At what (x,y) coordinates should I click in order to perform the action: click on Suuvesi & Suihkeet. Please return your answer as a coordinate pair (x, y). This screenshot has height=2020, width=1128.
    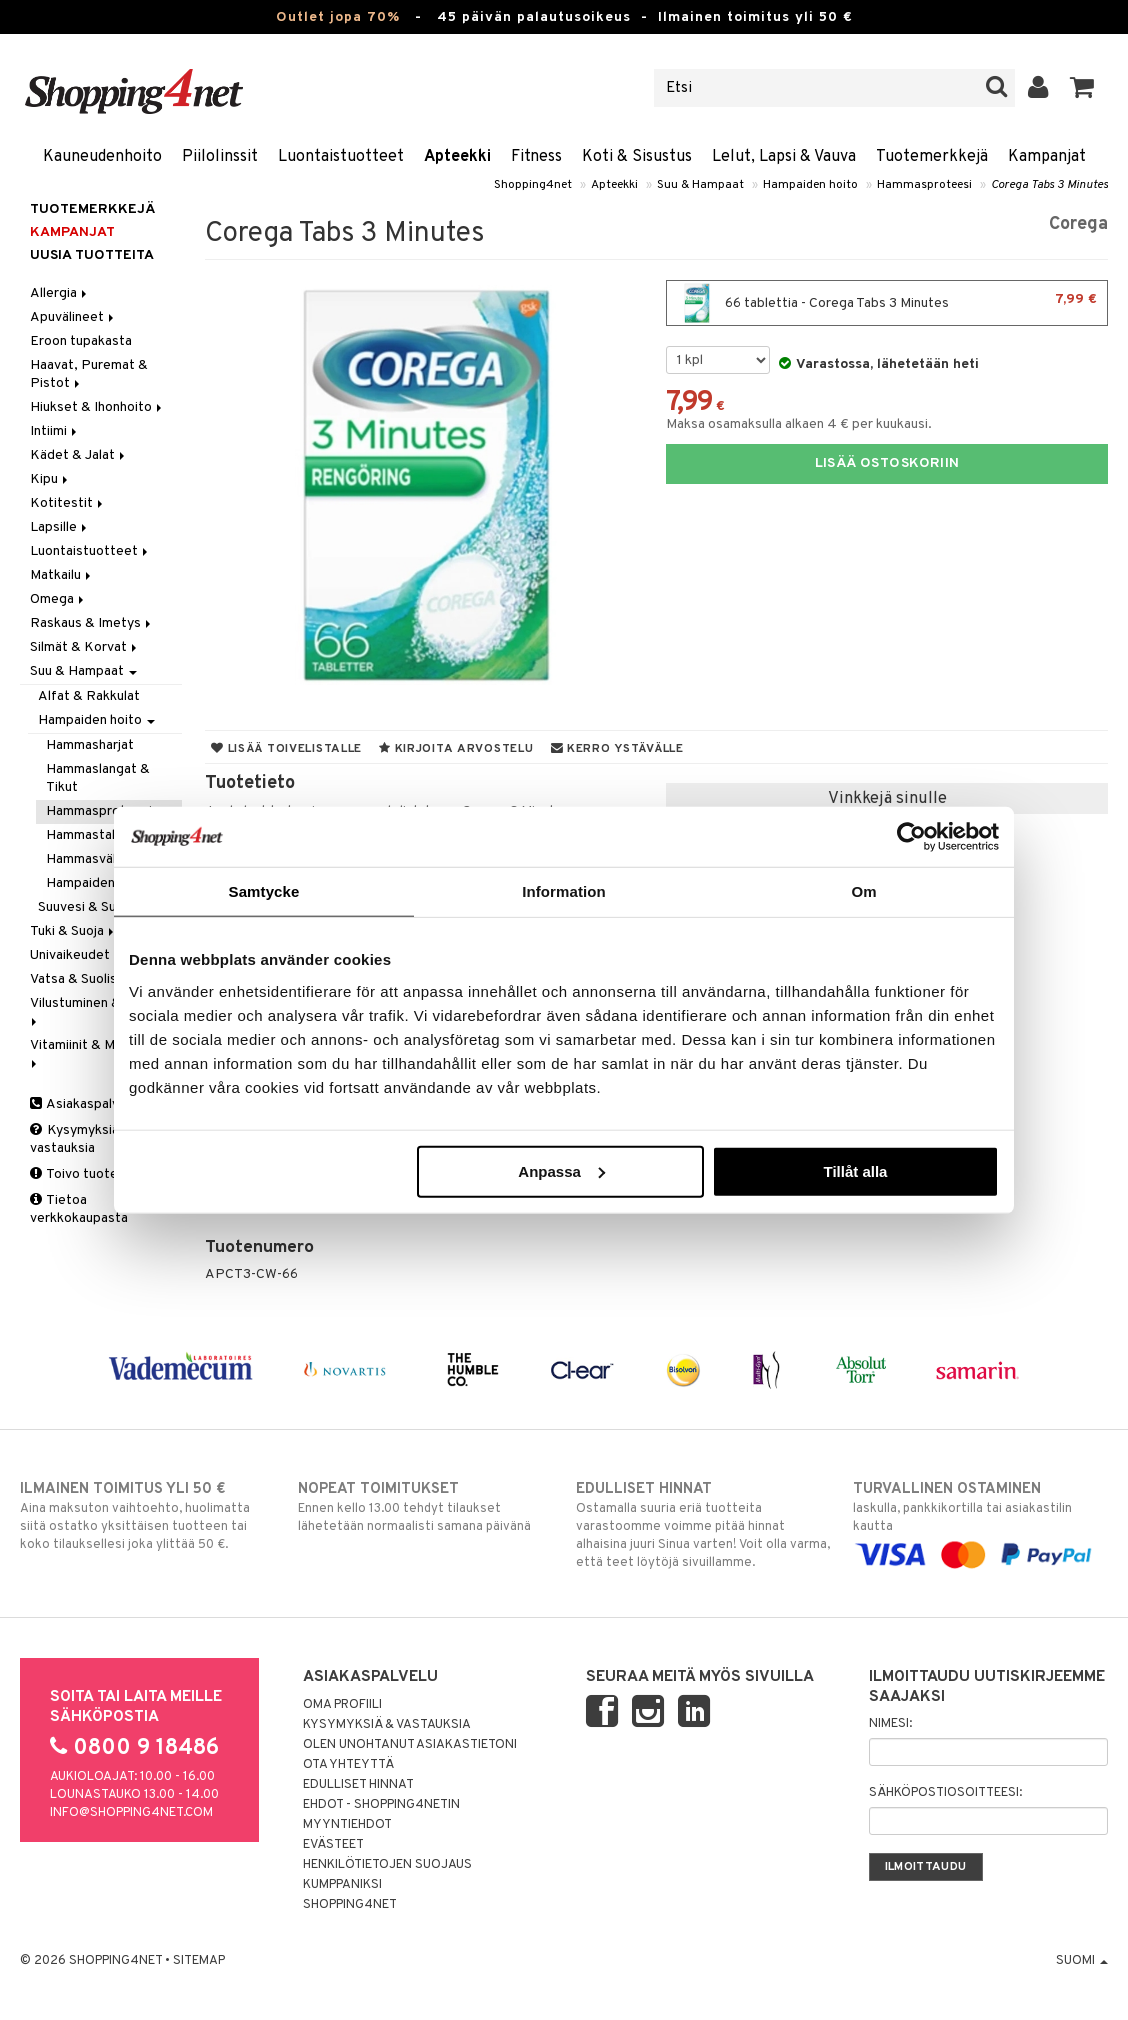
    Looking at the image, I should click on (96, 907).